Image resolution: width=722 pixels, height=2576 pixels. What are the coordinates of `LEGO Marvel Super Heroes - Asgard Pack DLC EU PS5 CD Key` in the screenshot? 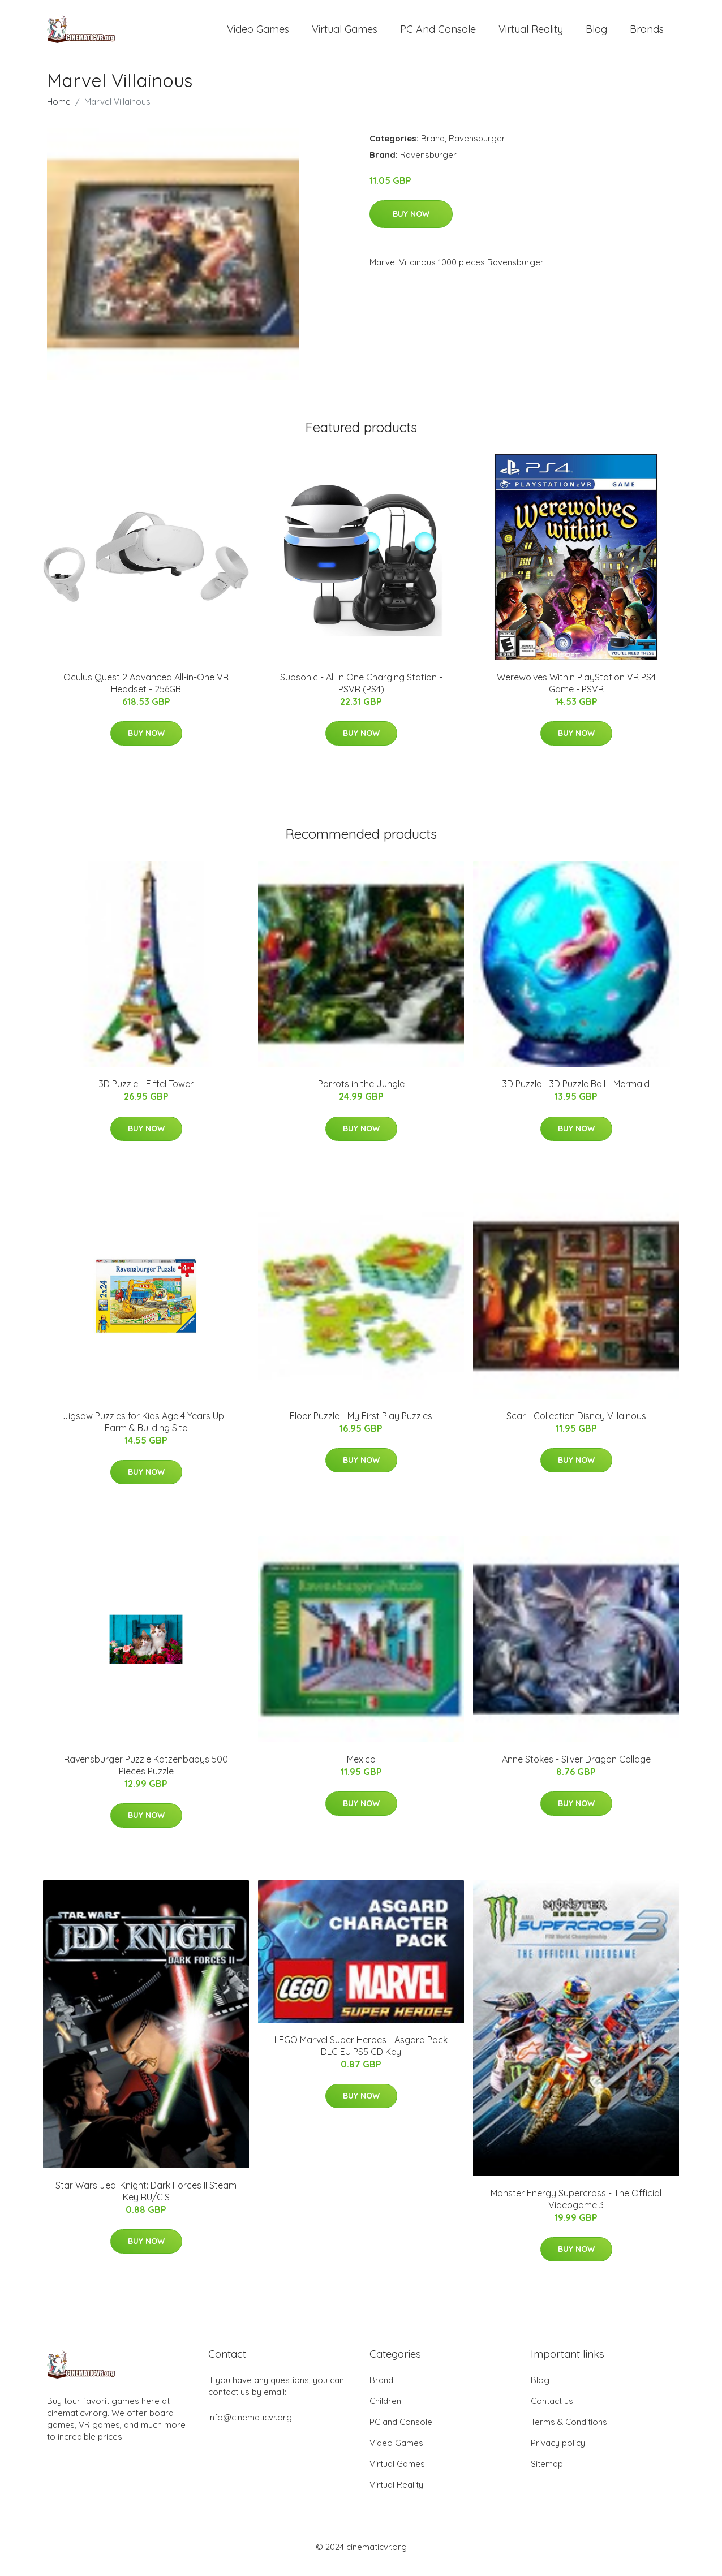 It's located at (361, 2055).